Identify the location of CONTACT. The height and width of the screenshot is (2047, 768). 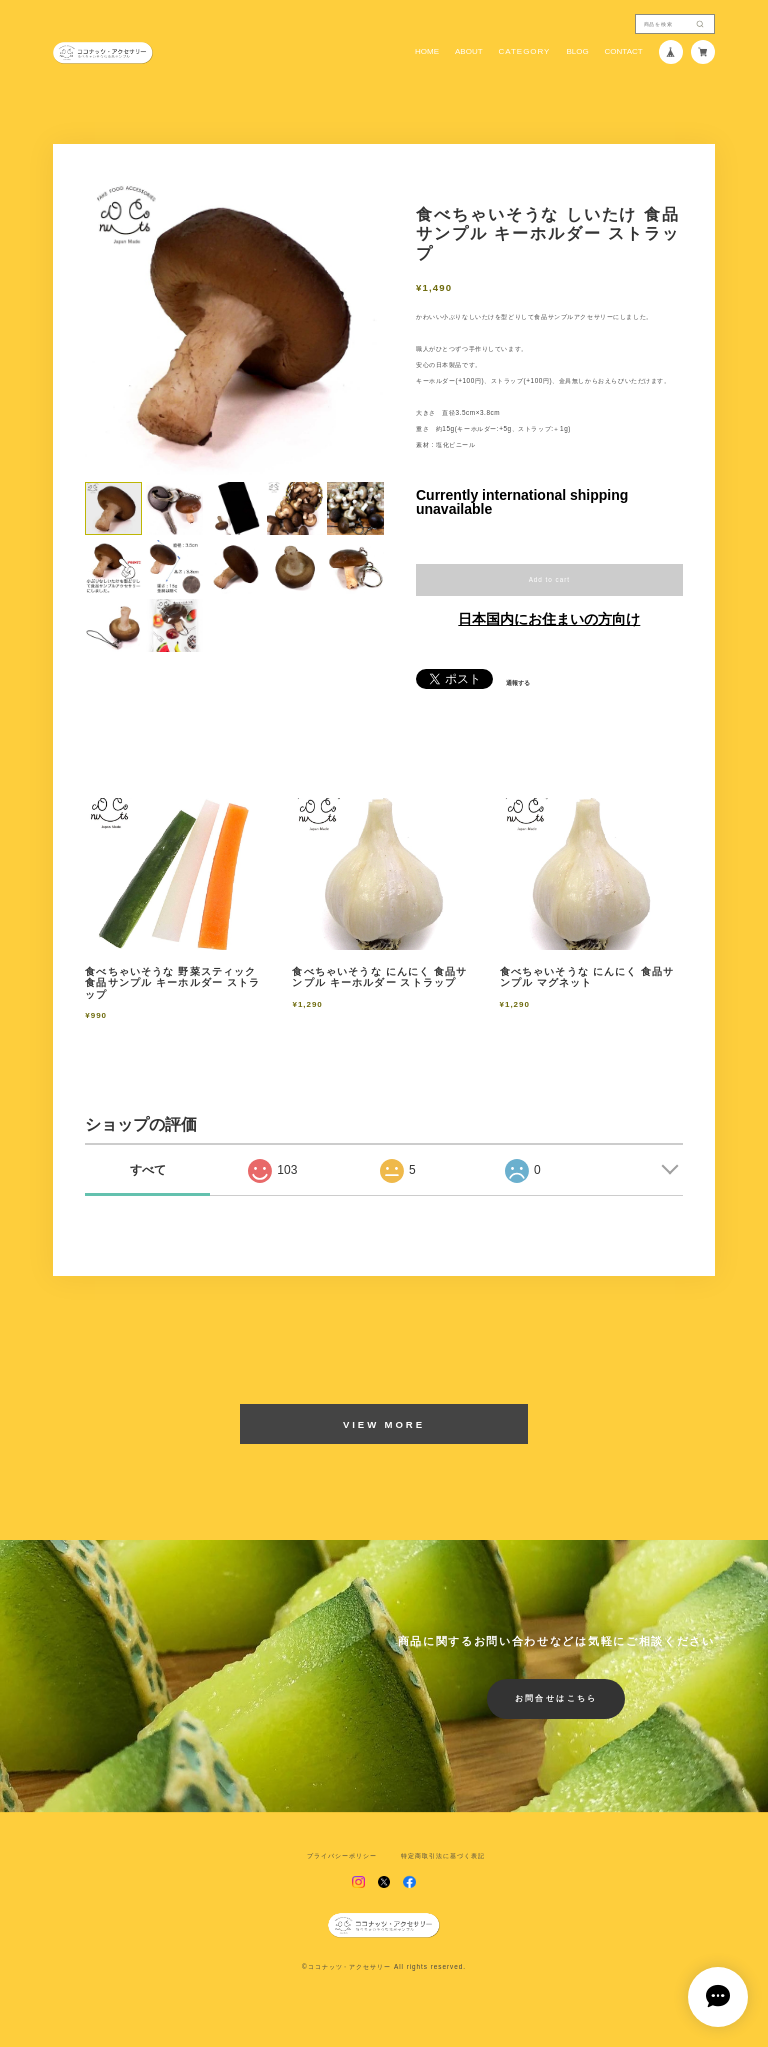
(624, 52).